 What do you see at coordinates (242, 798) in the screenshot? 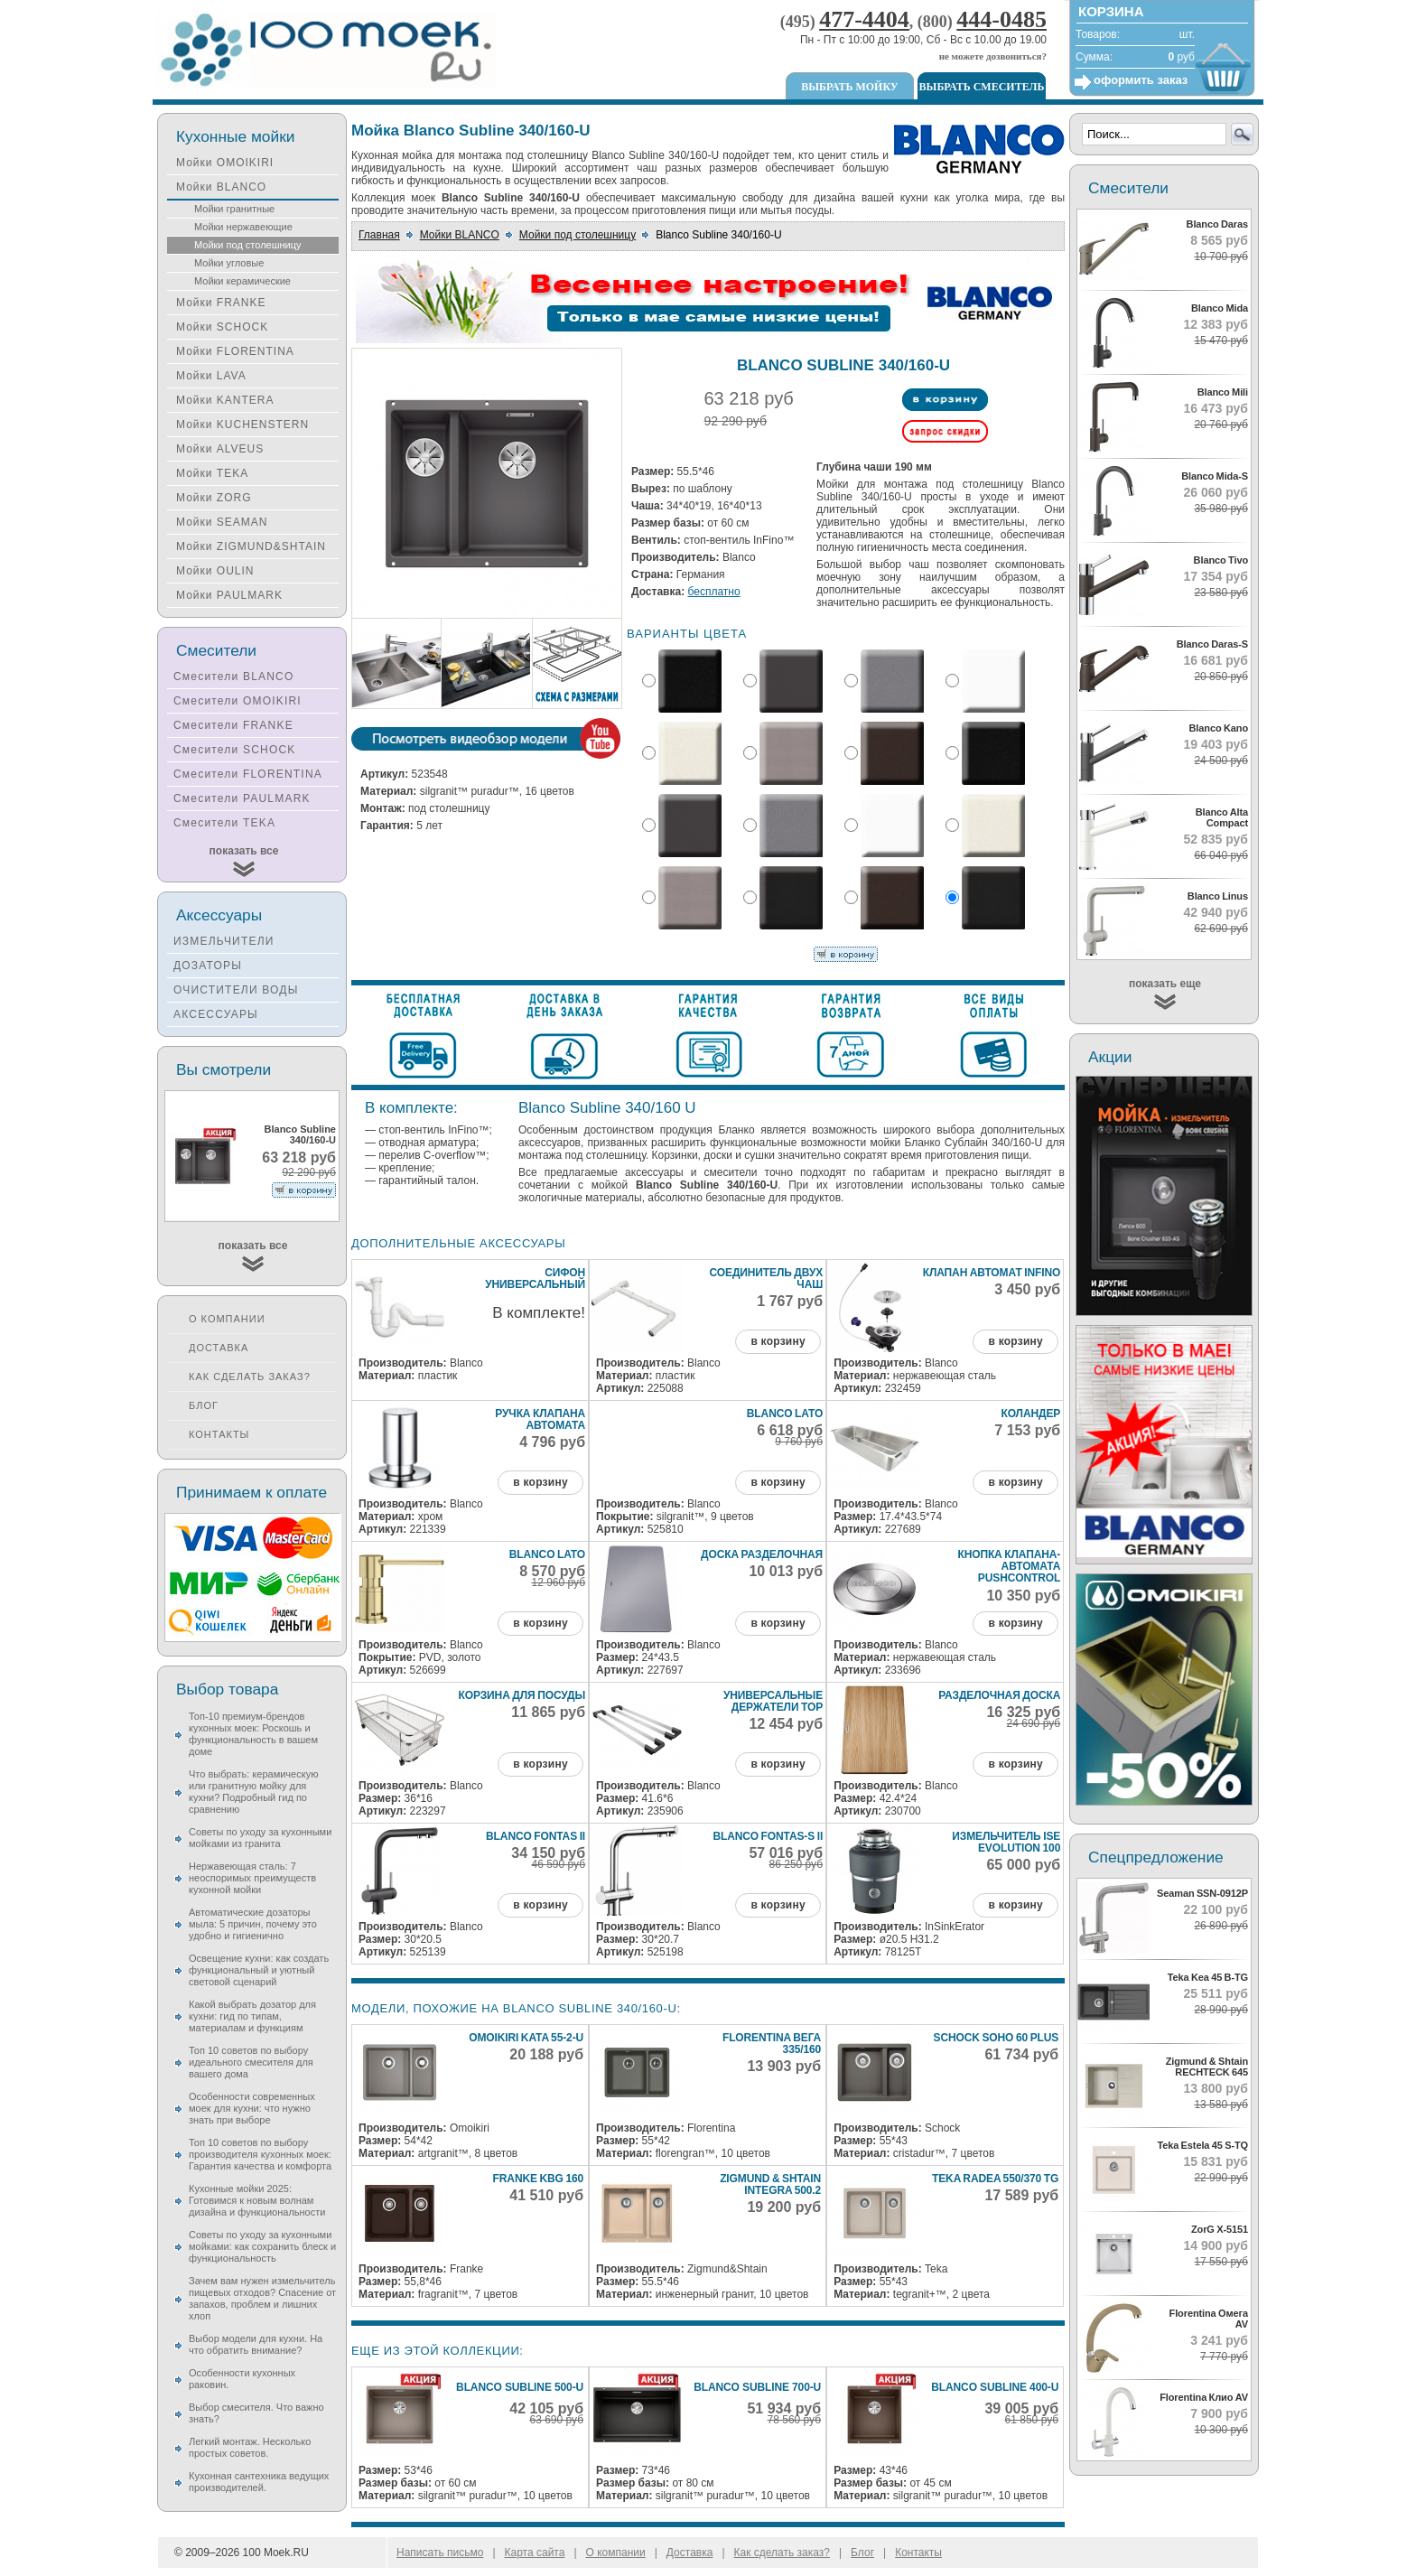
I see `Смесители PAULMARK` at bounding box center [242, 798].